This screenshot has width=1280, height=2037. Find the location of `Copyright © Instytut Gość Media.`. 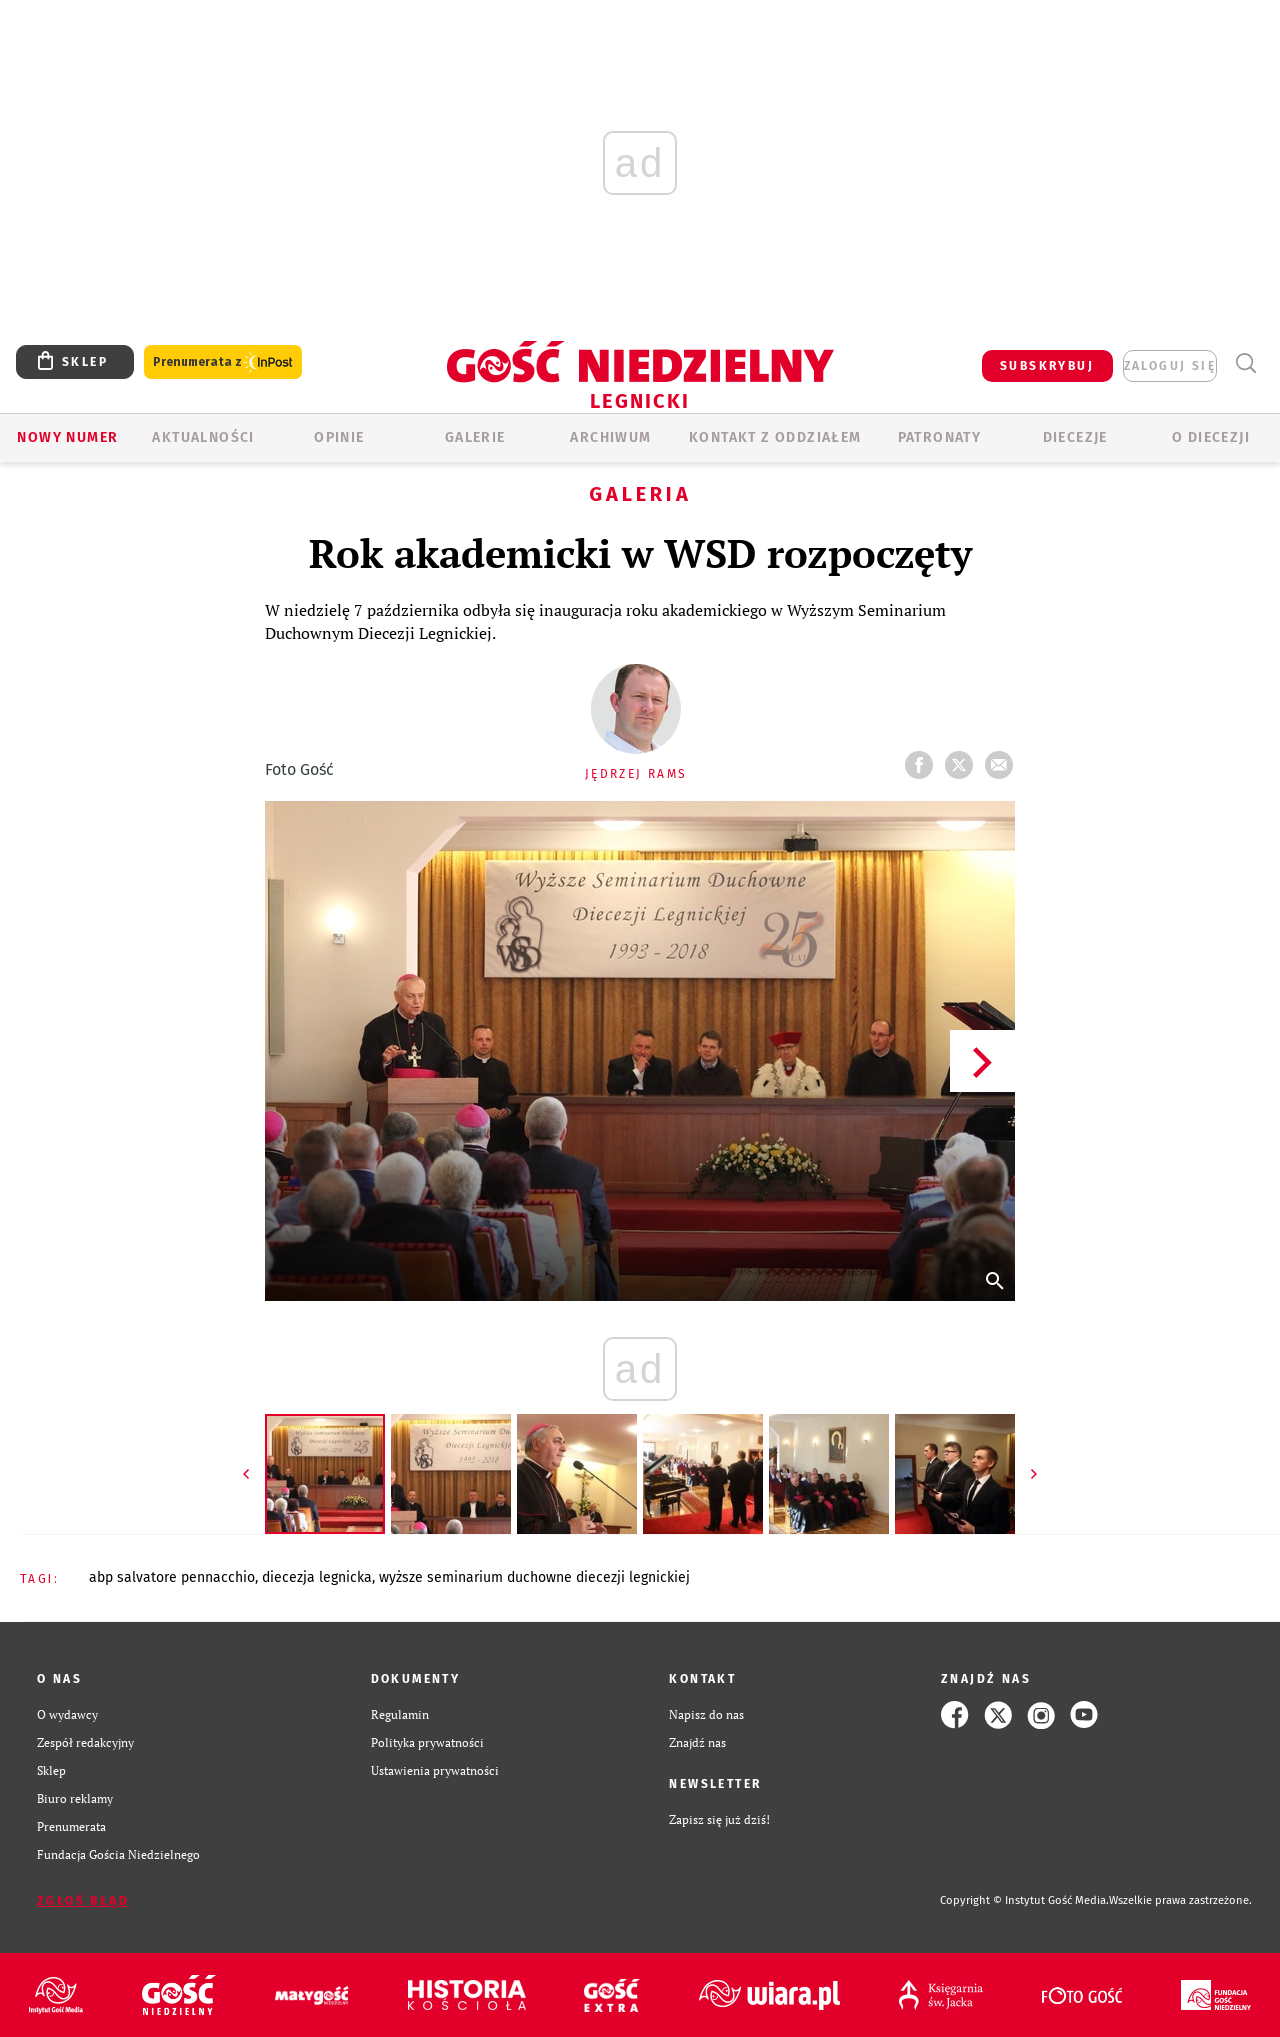

Copyright © Instytut Gość Media. is located at coordinates (1024, 1900).